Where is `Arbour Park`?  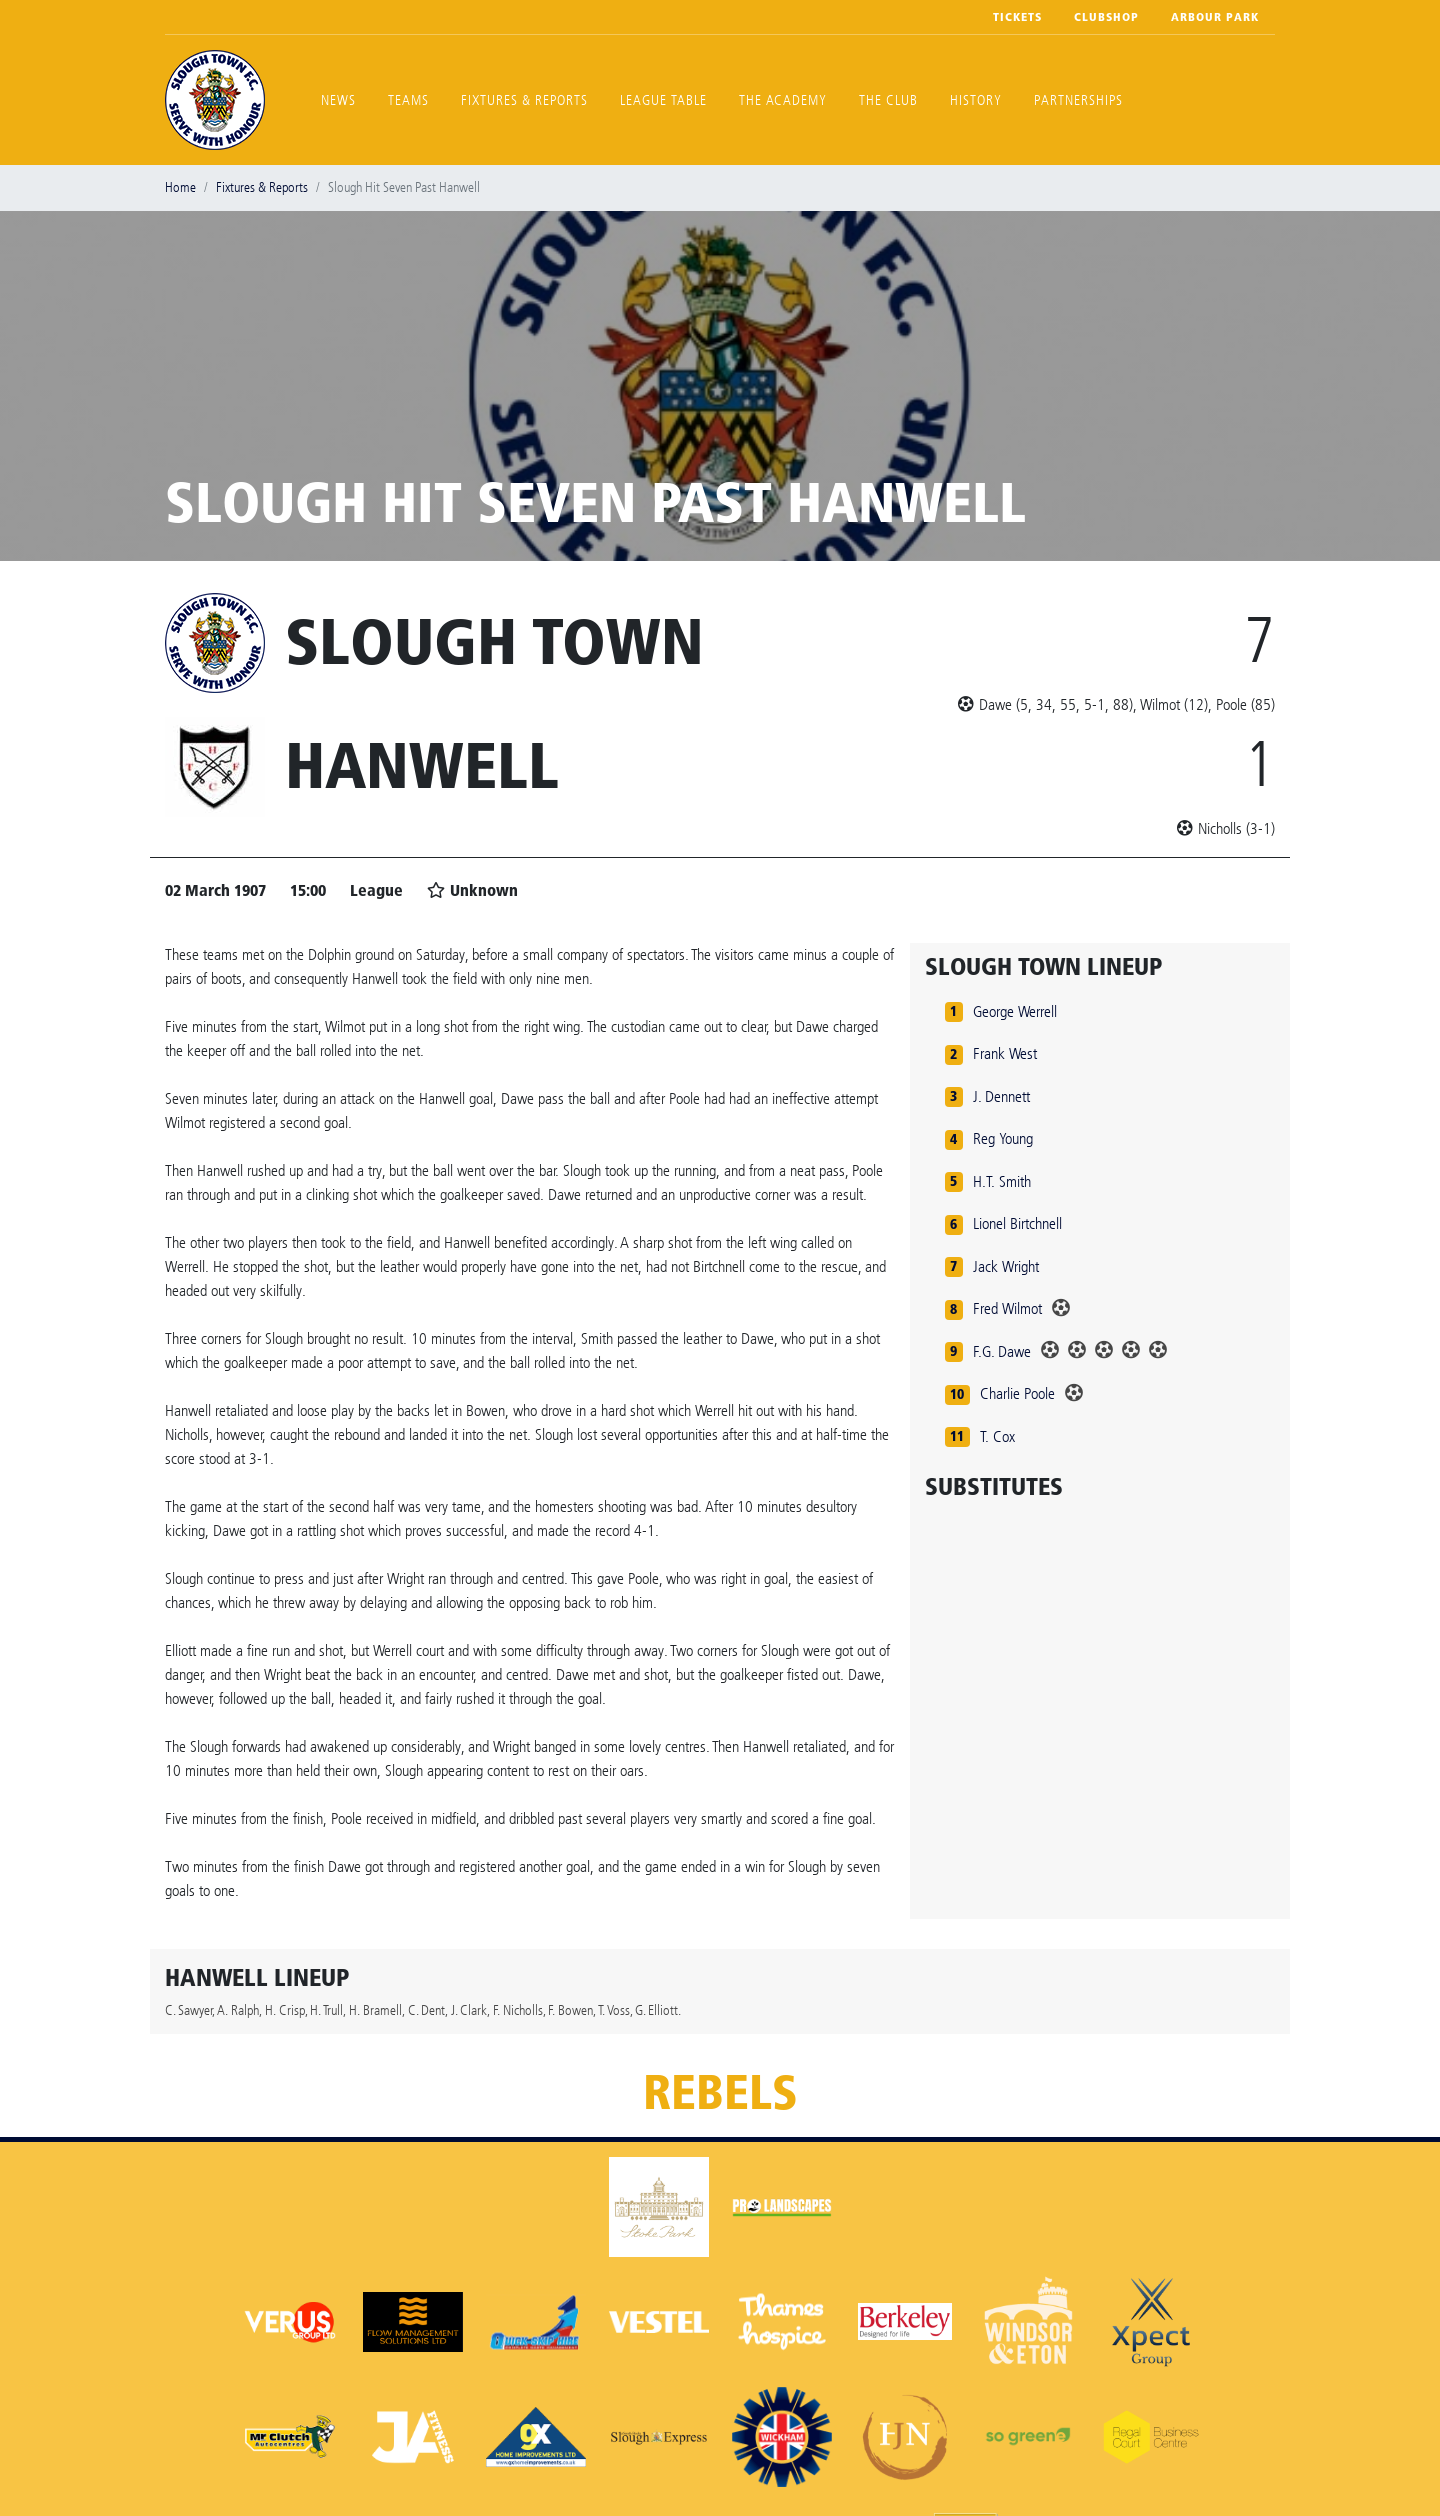 Arbour Park is located at coordinates (1215, 17).